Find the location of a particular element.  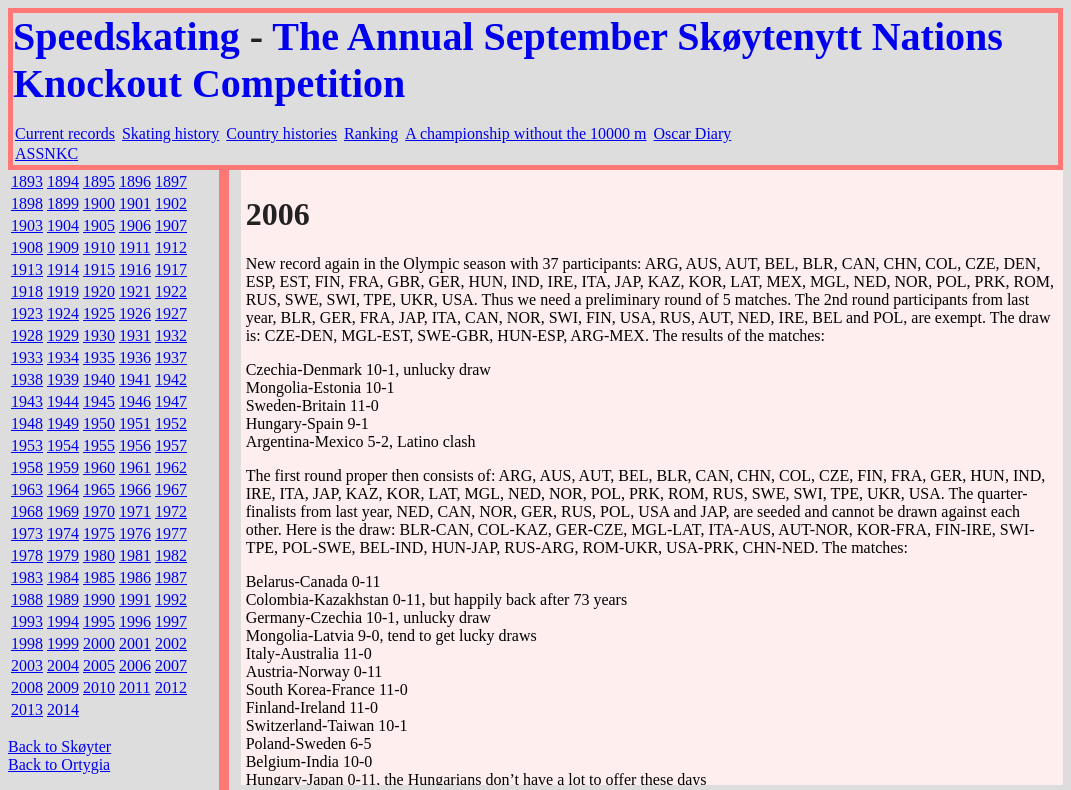

2014 is located at coordinates (63, 709).